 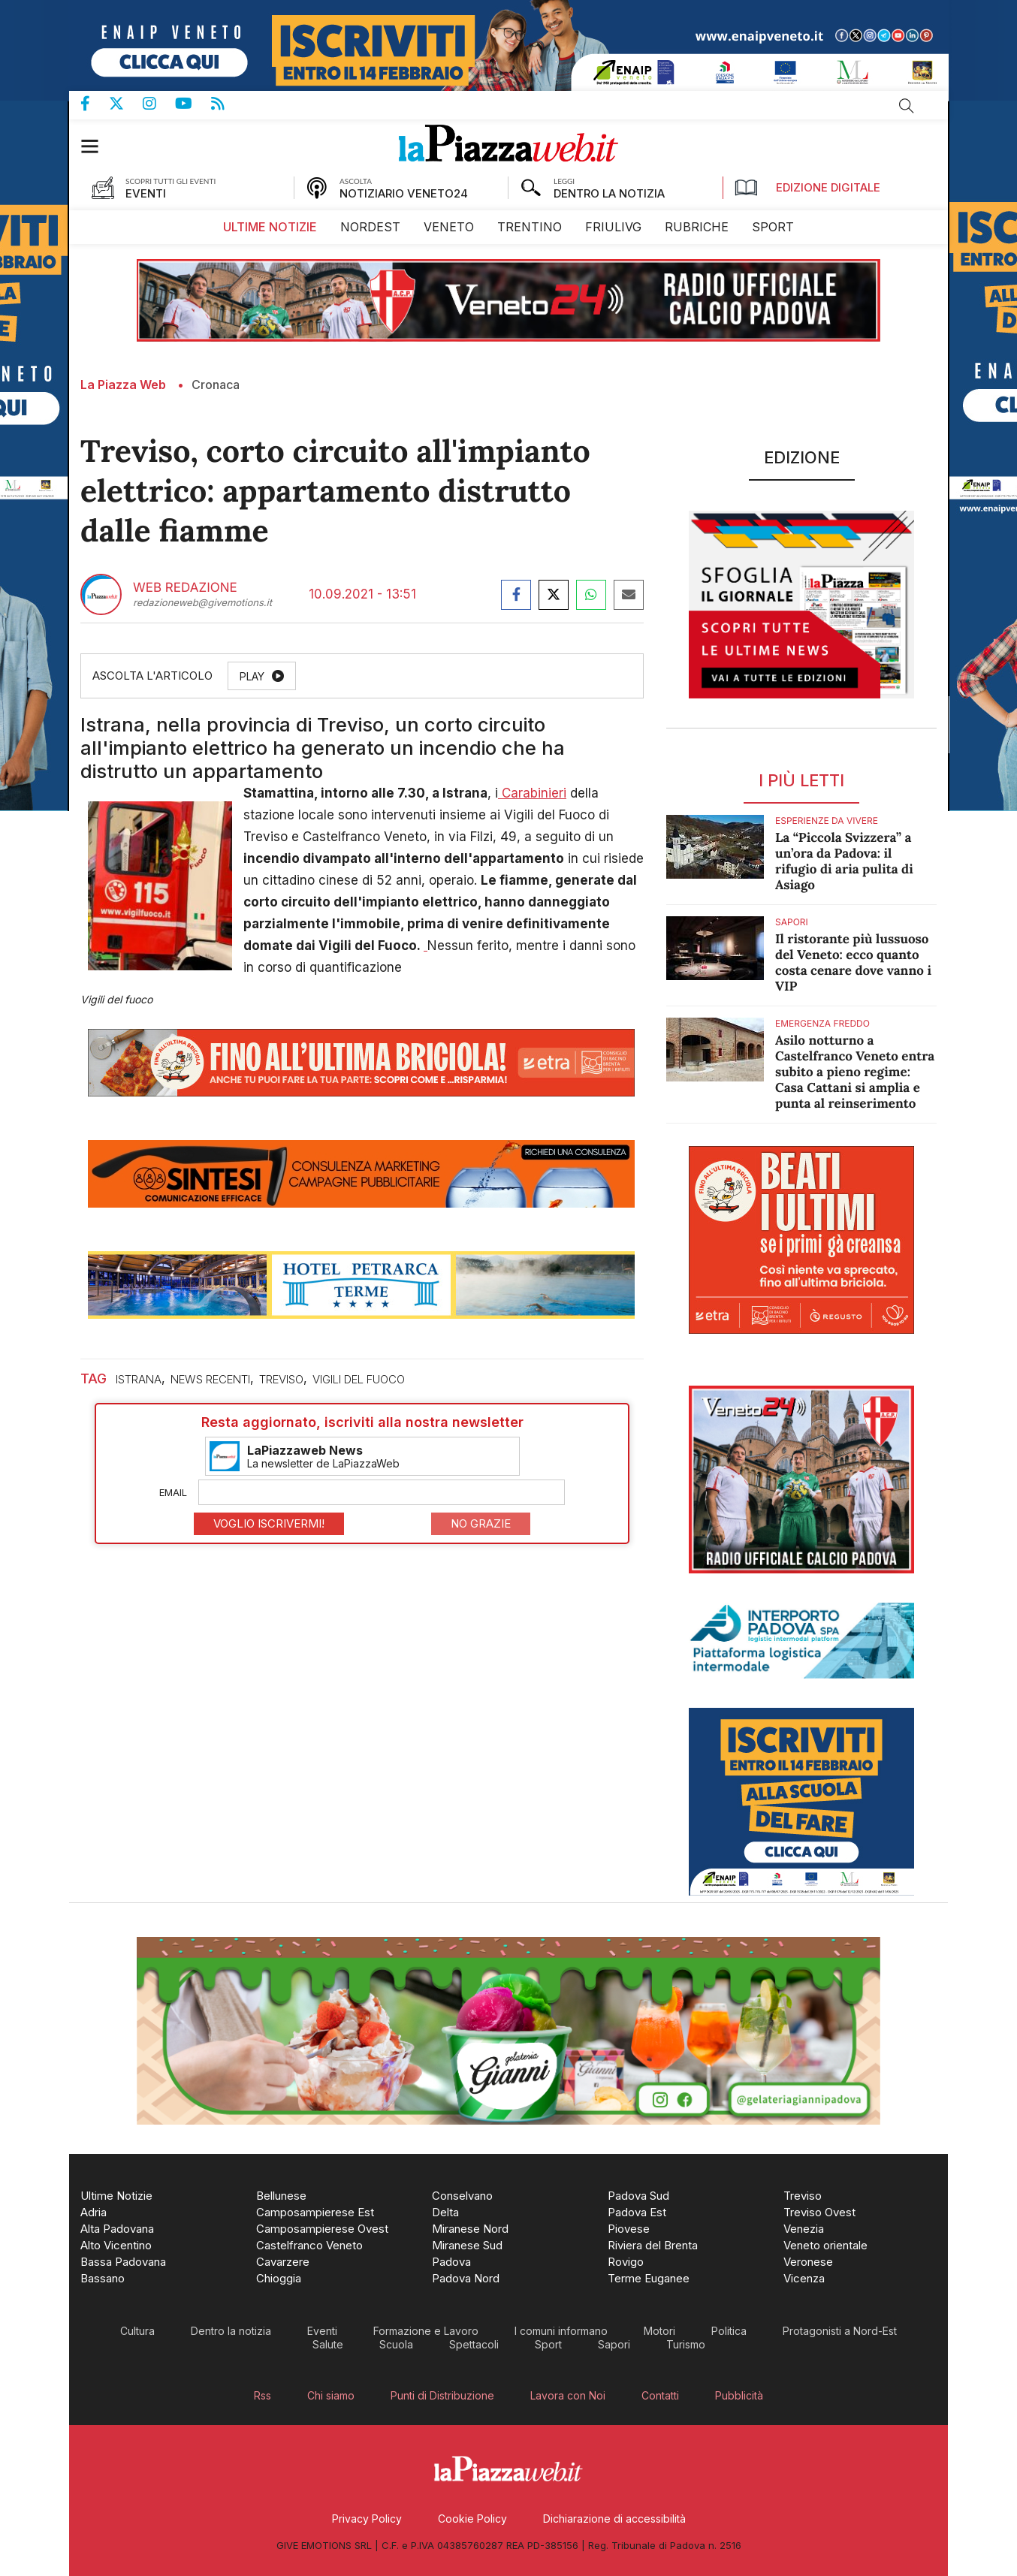 I want to click on Pagina Facebook, so click(x=94, y=103).